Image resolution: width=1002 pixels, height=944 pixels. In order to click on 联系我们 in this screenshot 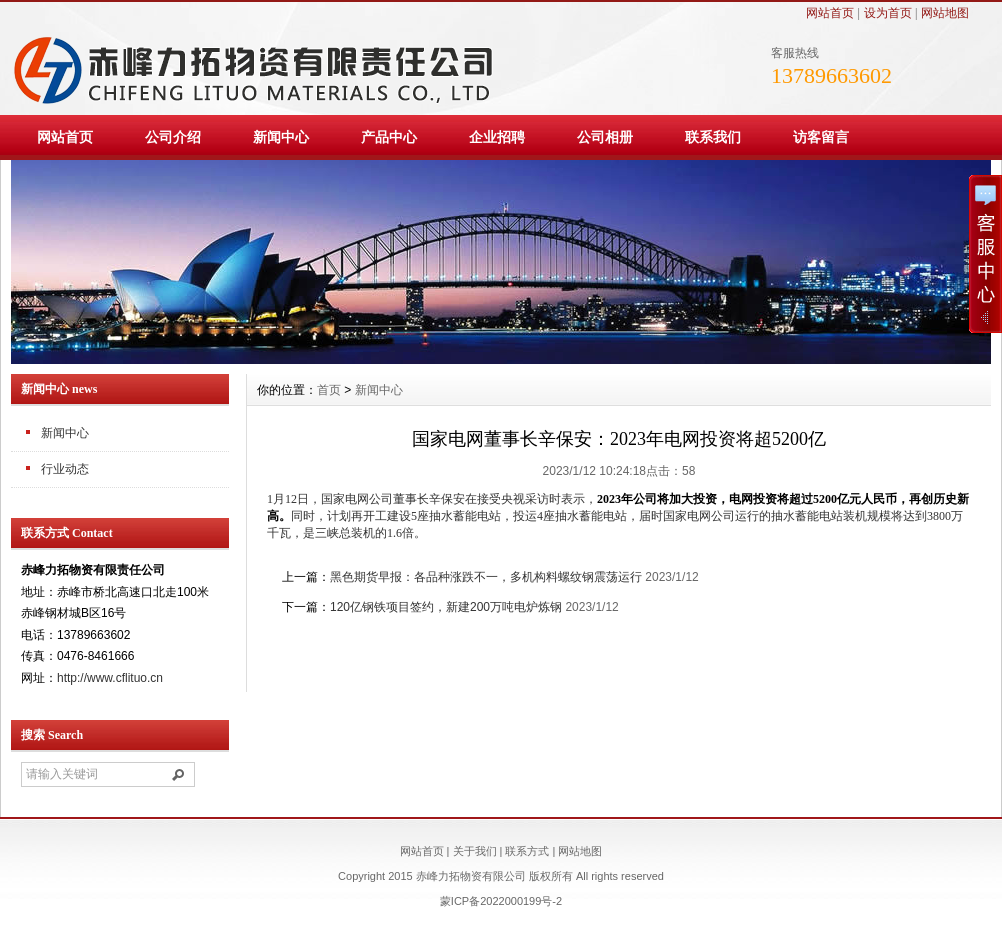, I will do `click(713, 137)`.